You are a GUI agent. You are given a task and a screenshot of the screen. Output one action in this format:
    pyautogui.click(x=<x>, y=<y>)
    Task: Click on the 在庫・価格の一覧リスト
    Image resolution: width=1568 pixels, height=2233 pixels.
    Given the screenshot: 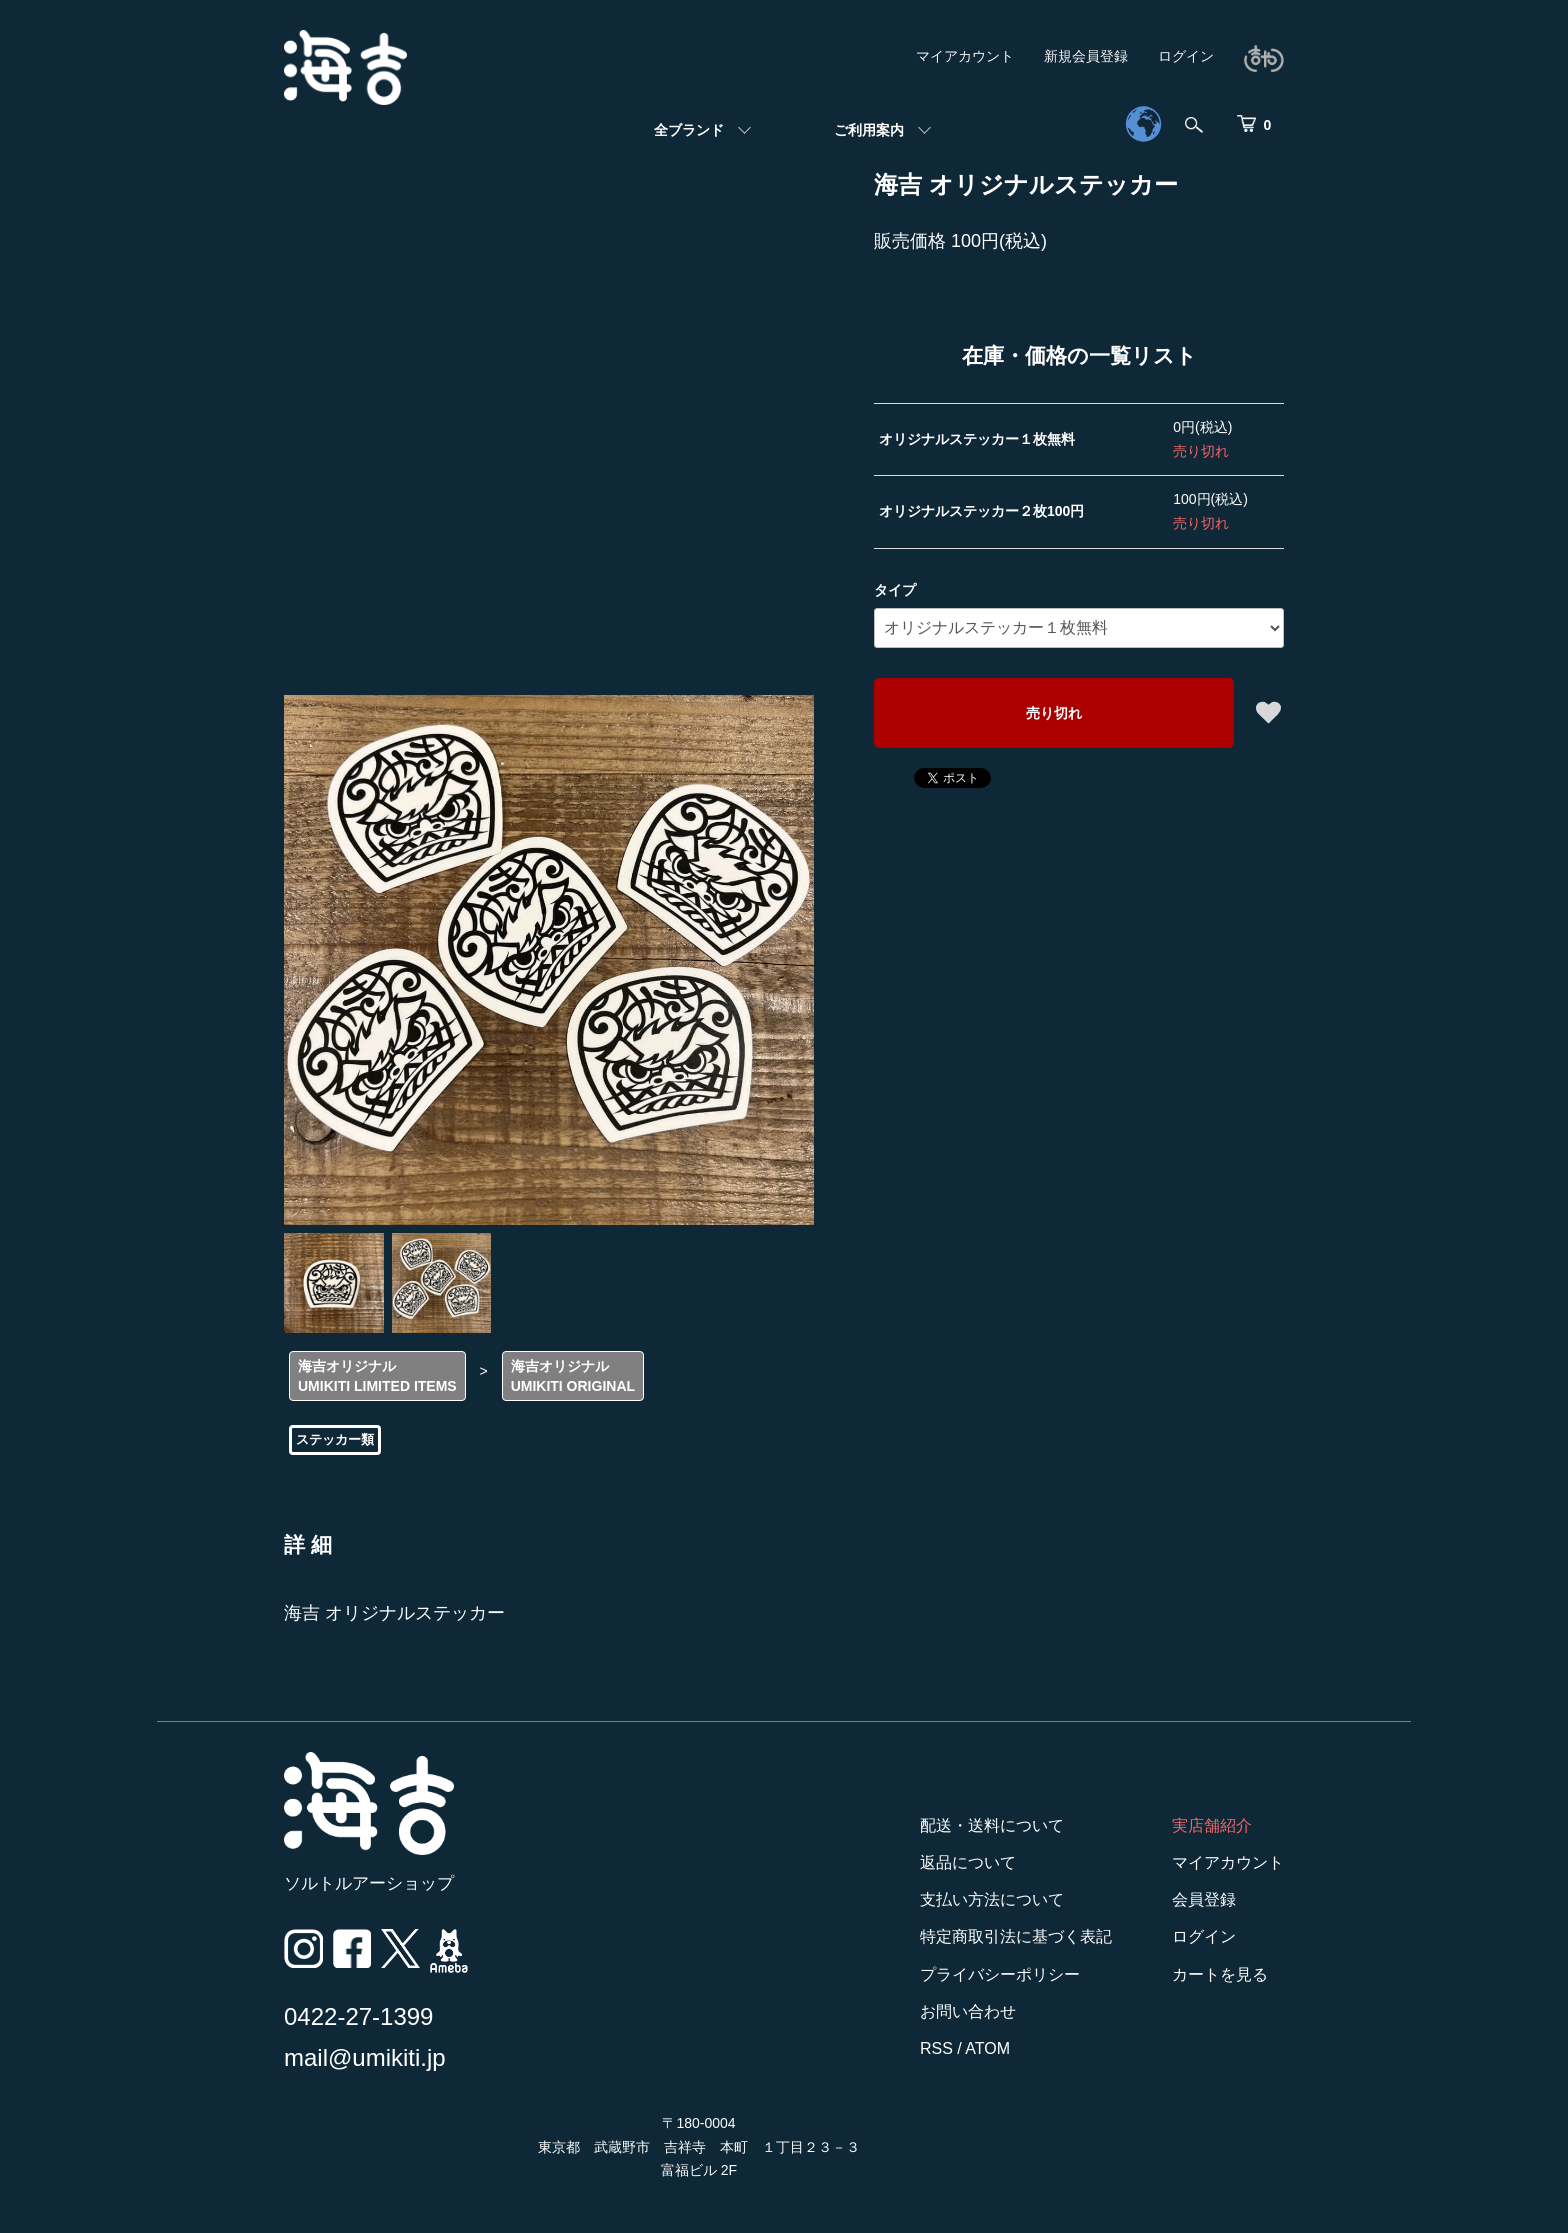 What is the action you would take?
    pyautogui.click(x=1079, y=355)
    